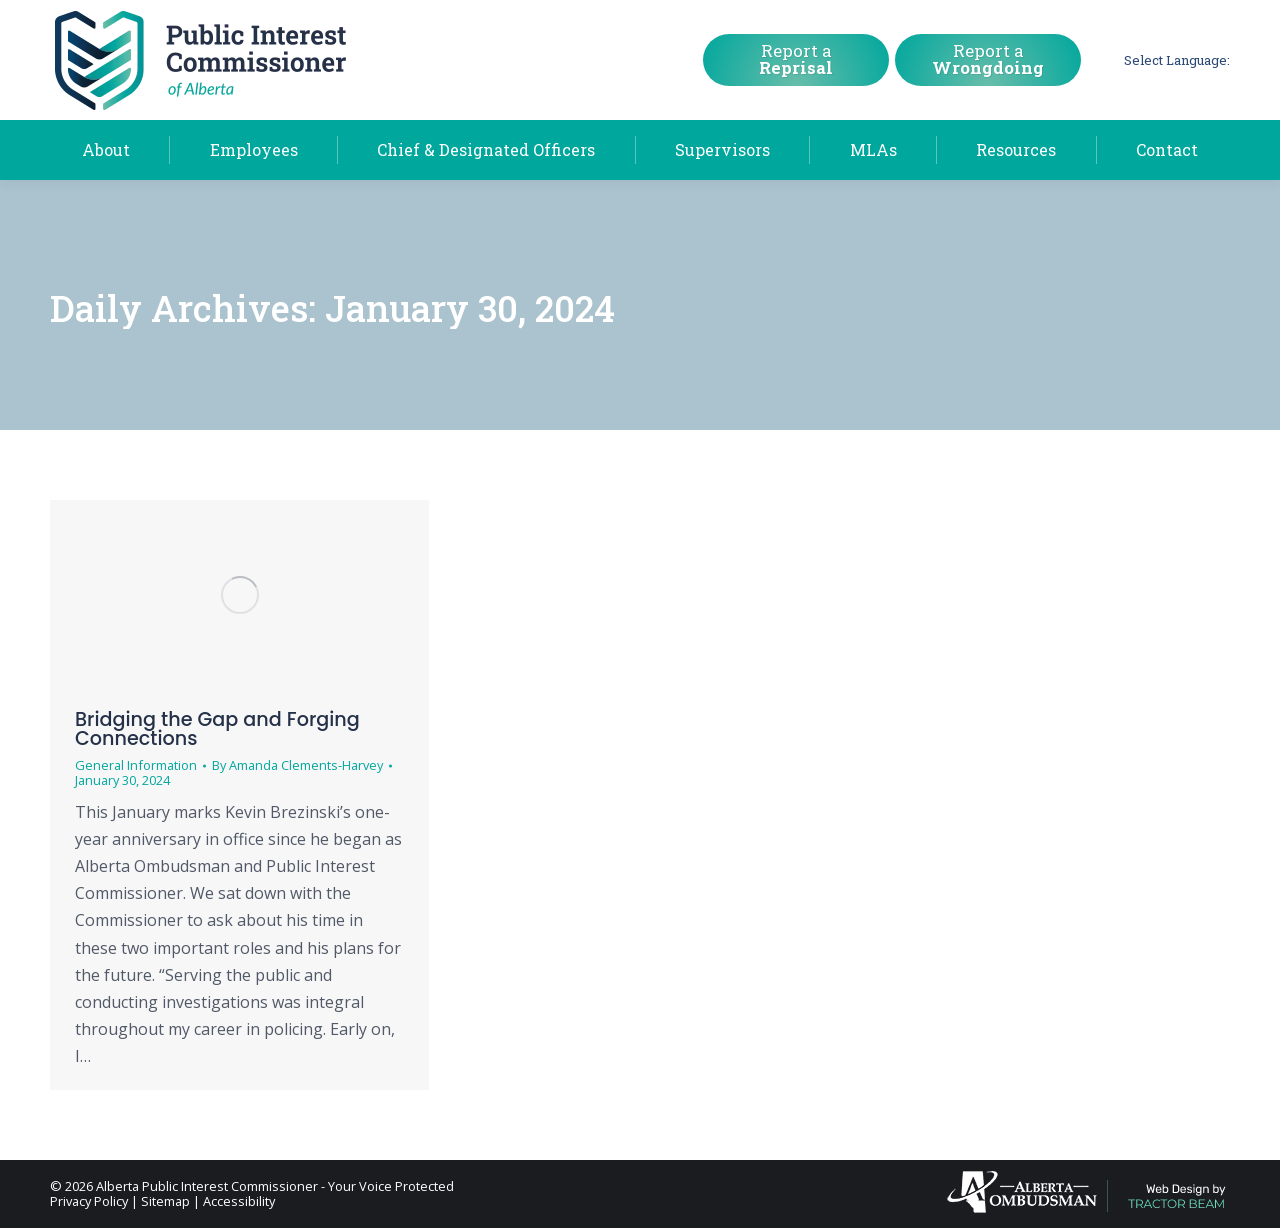 This screenshot has height=1228, width=1280. What do you see at coordinates (165, 1201) in the screenshot?
I see `Sitemap` at bounding box center [165, 1201].